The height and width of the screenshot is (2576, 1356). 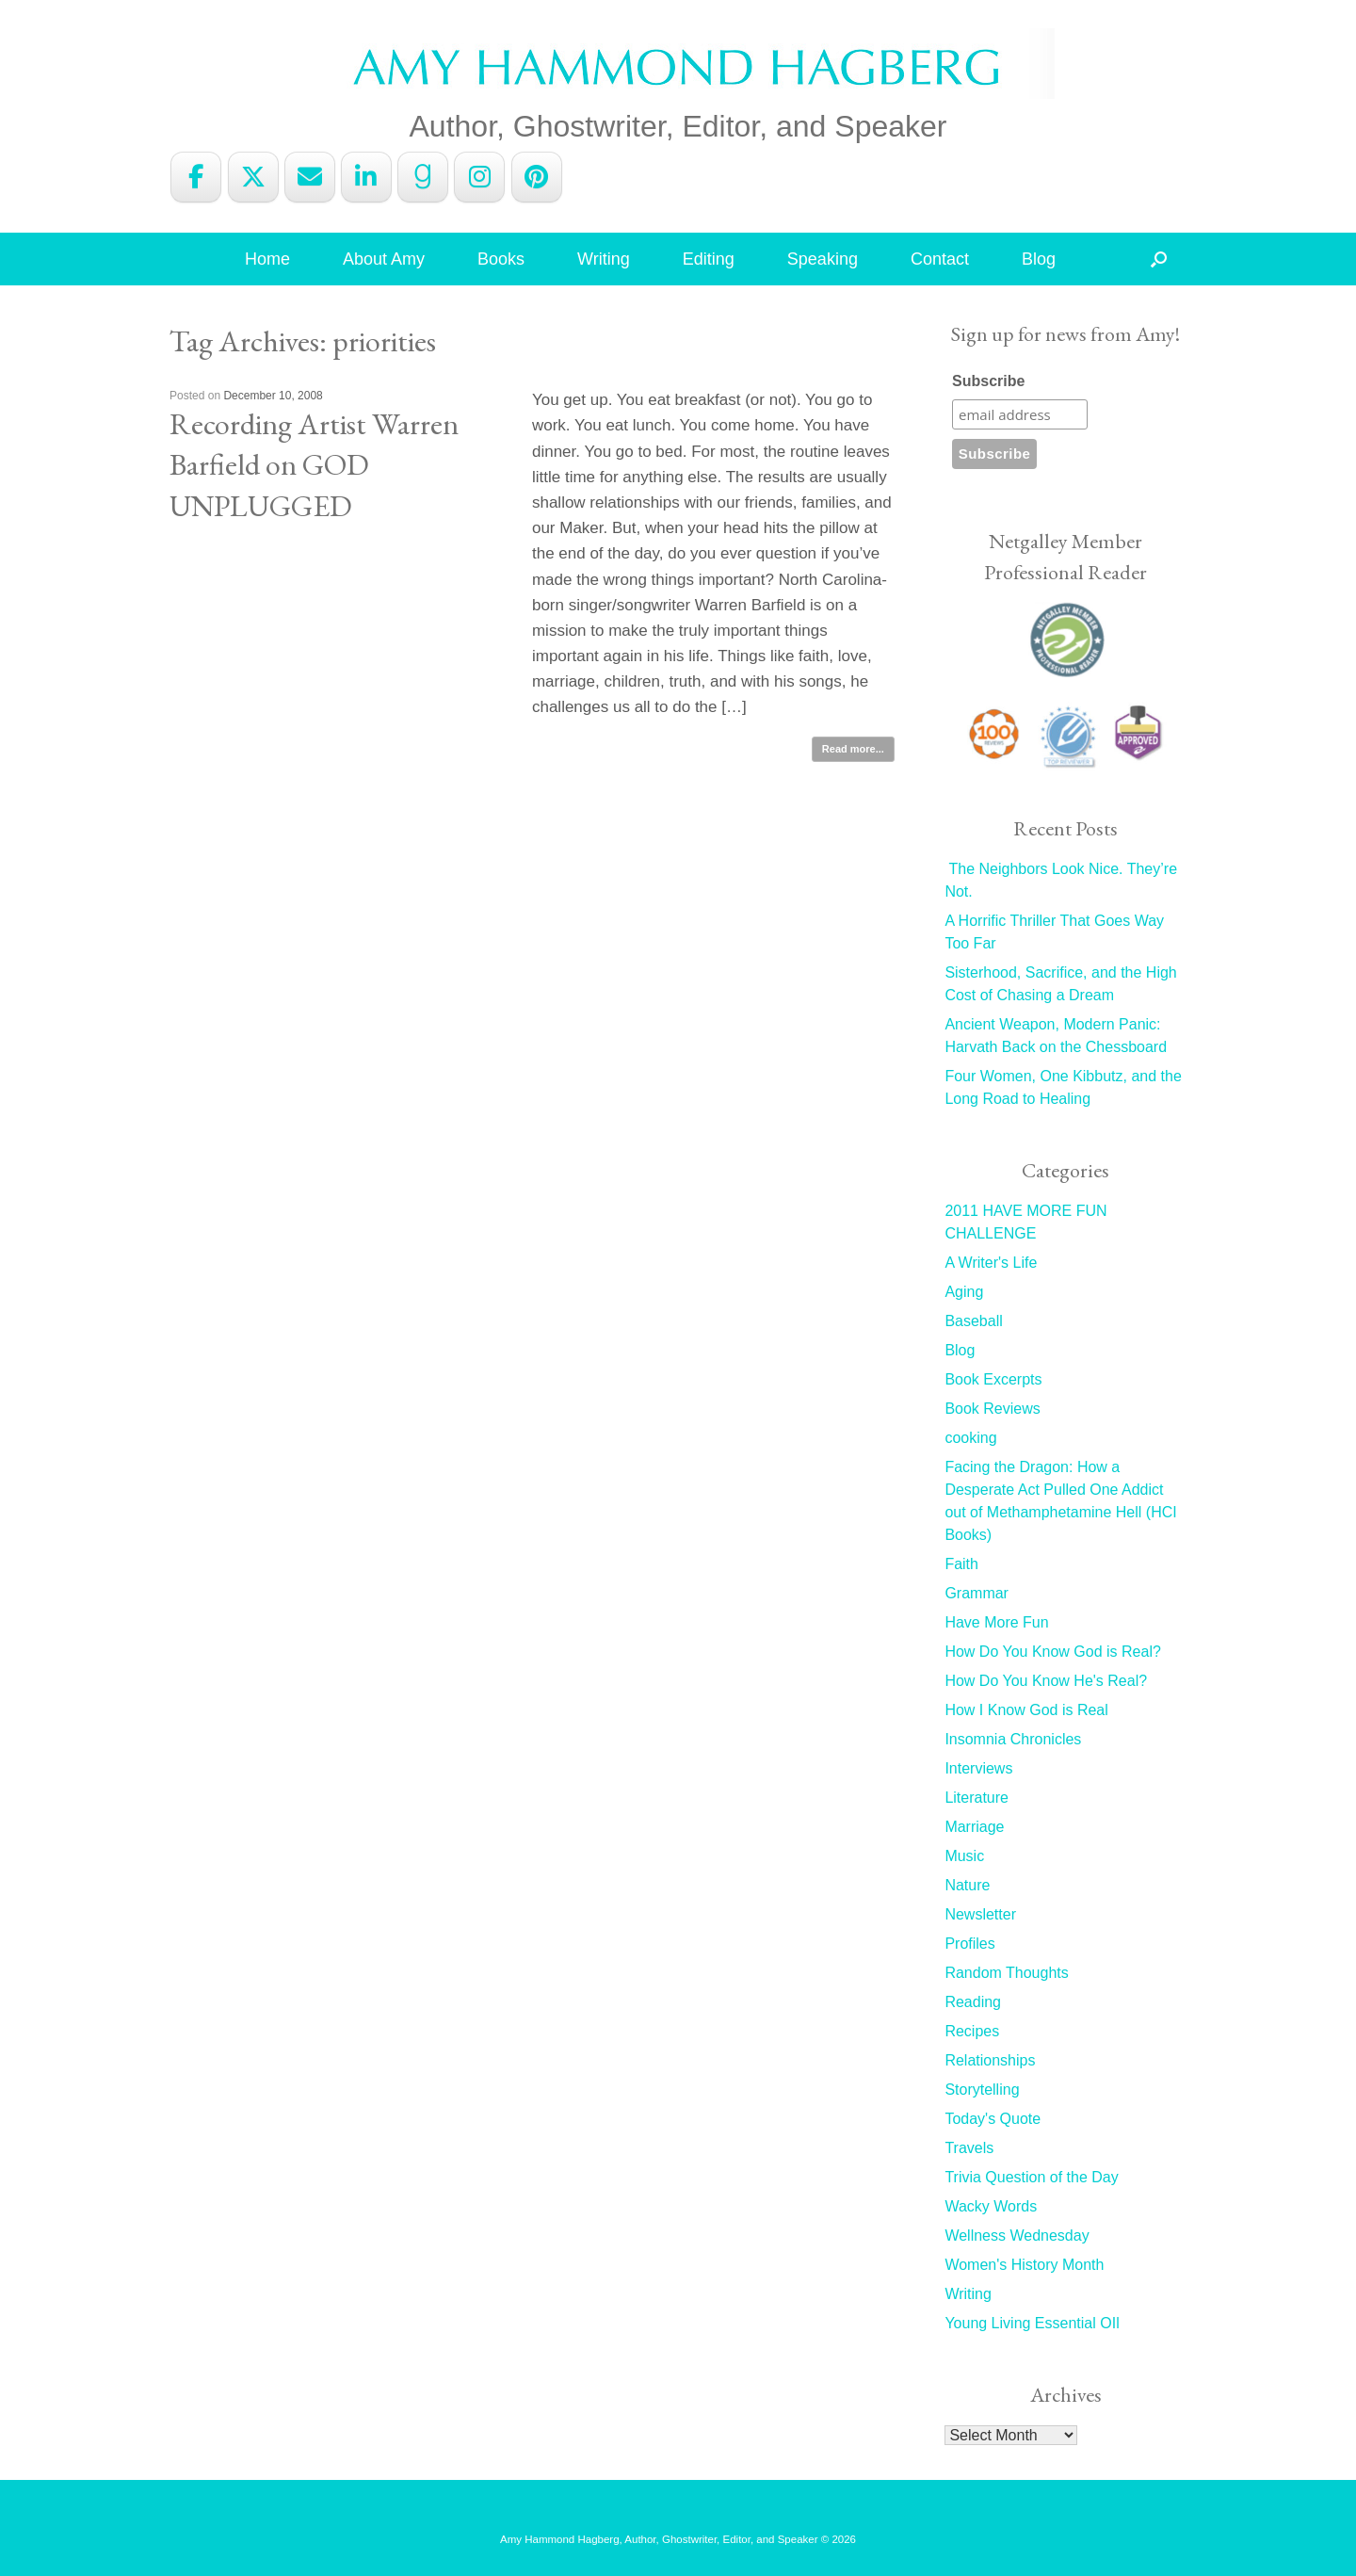 I want to click on [Amy Hammond Hagberg on Linkedin], so click(x=366, y=177).